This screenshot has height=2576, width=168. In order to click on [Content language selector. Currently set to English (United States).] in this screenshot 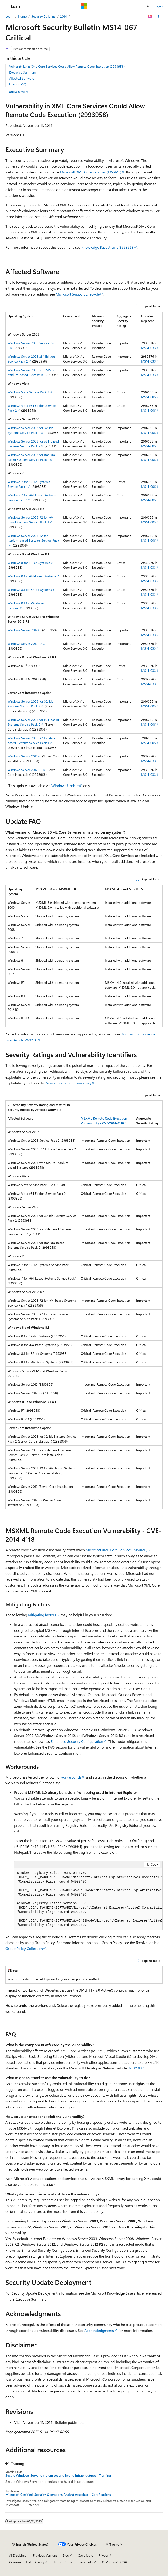, I will do `click(30, 2544)`.